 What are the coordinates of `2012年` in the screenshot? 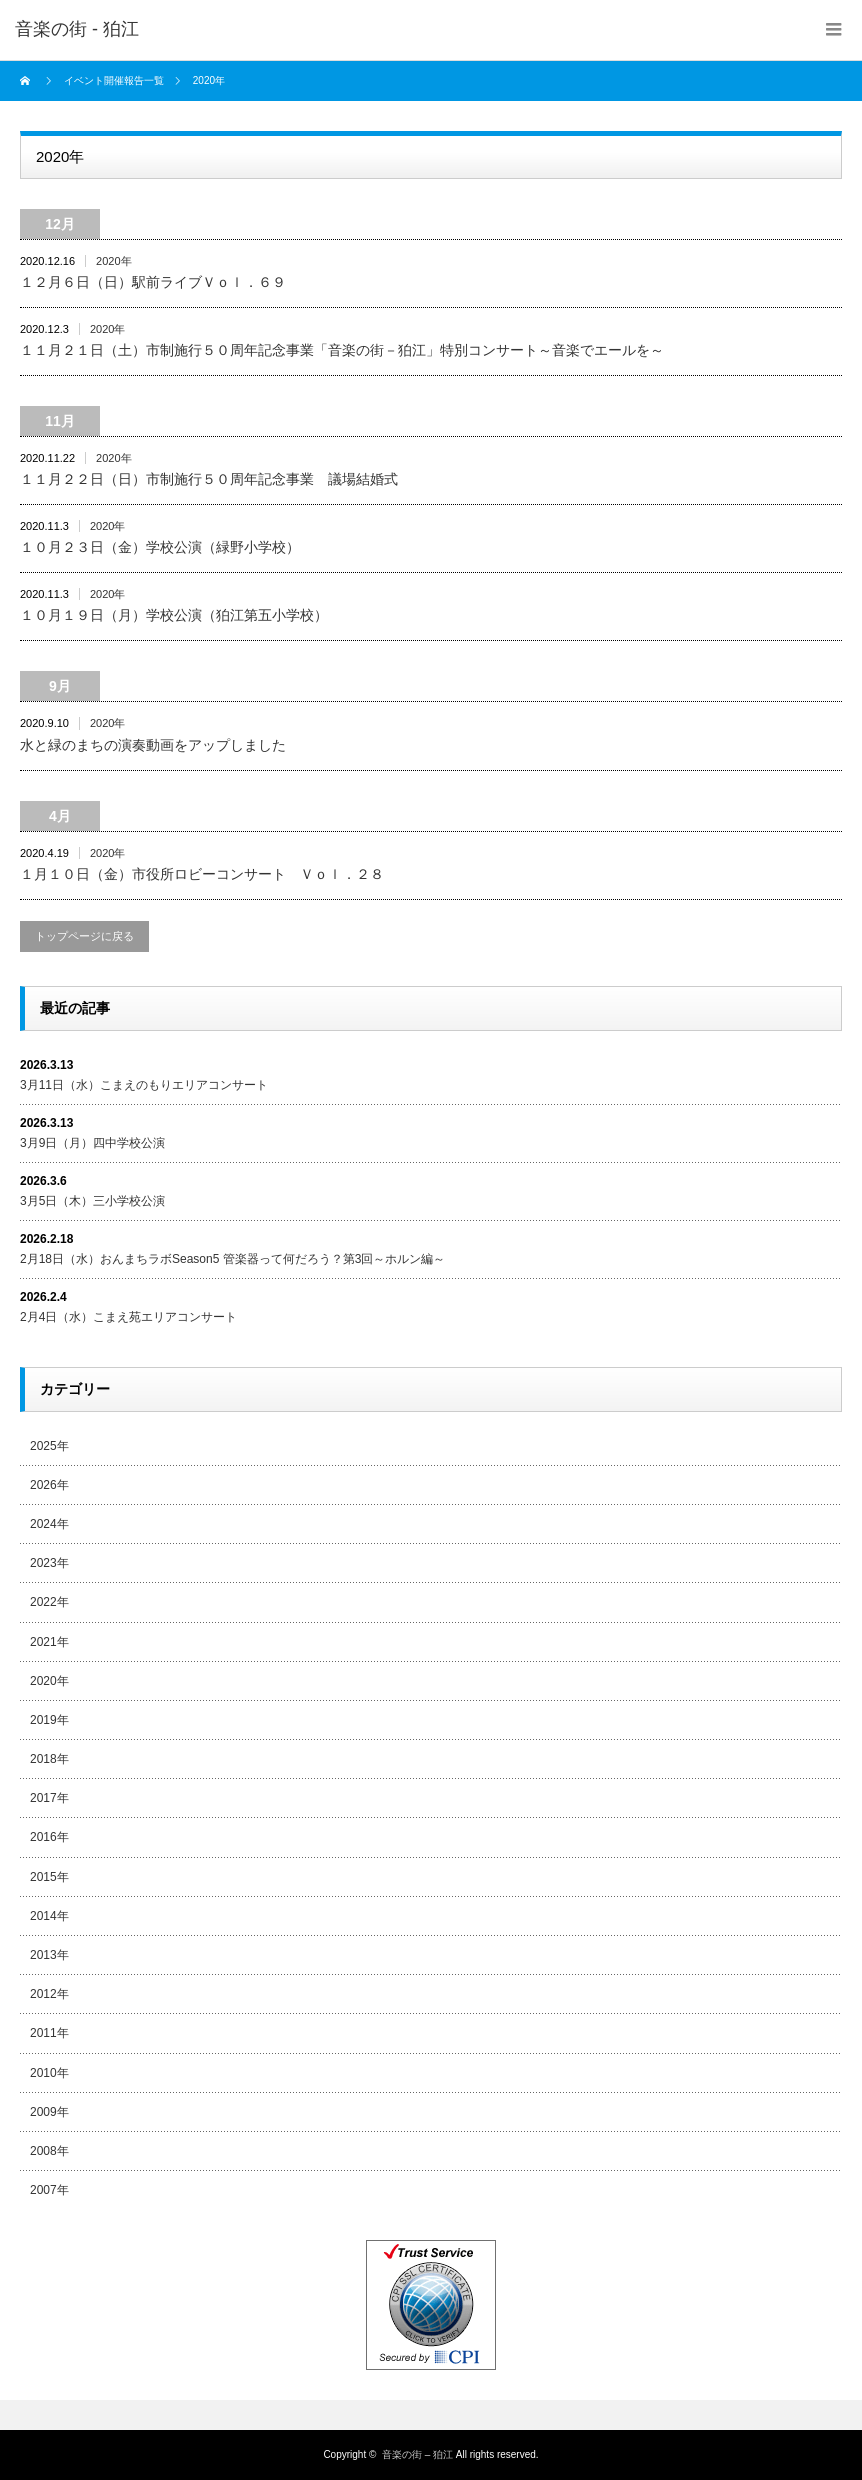 It's located at (49, 1994).